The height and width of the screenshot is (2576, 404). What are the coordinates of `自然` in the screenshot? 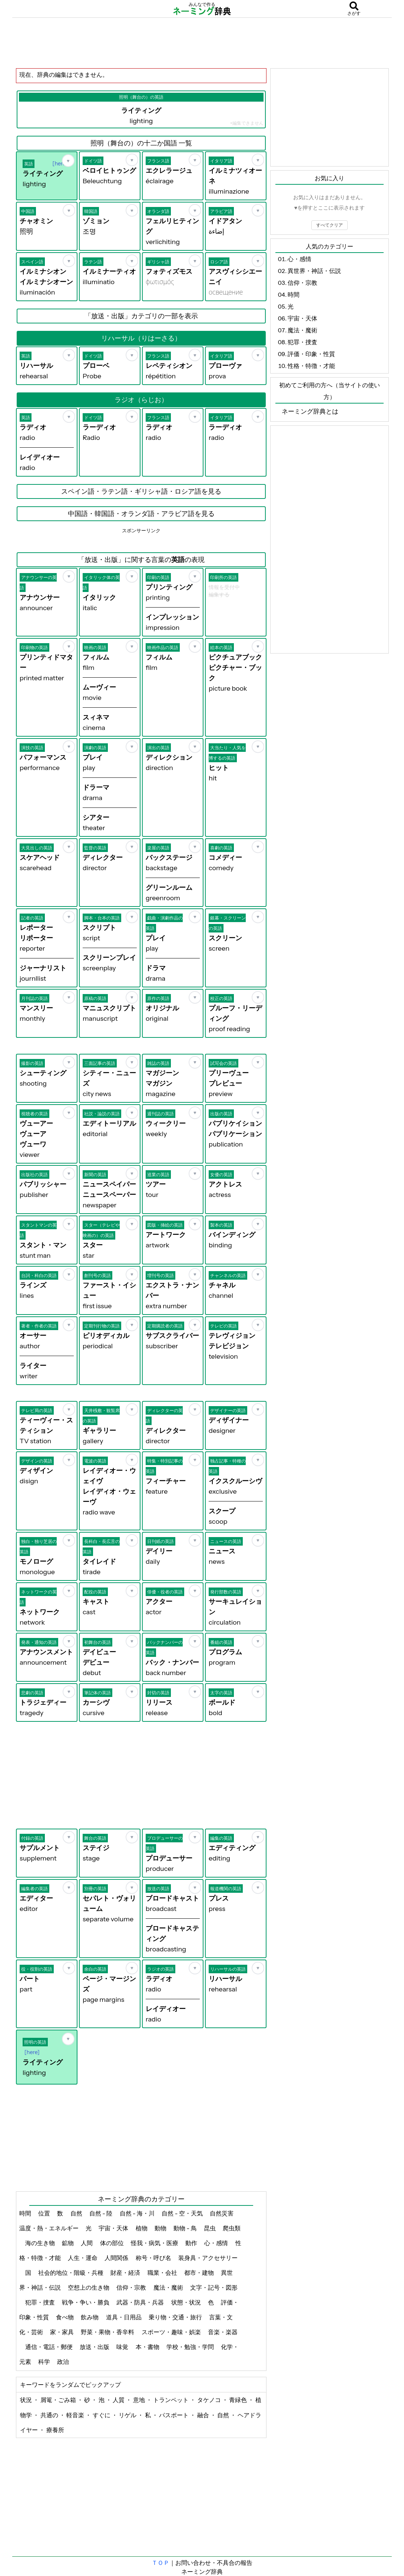 It's located at (76, 2213).